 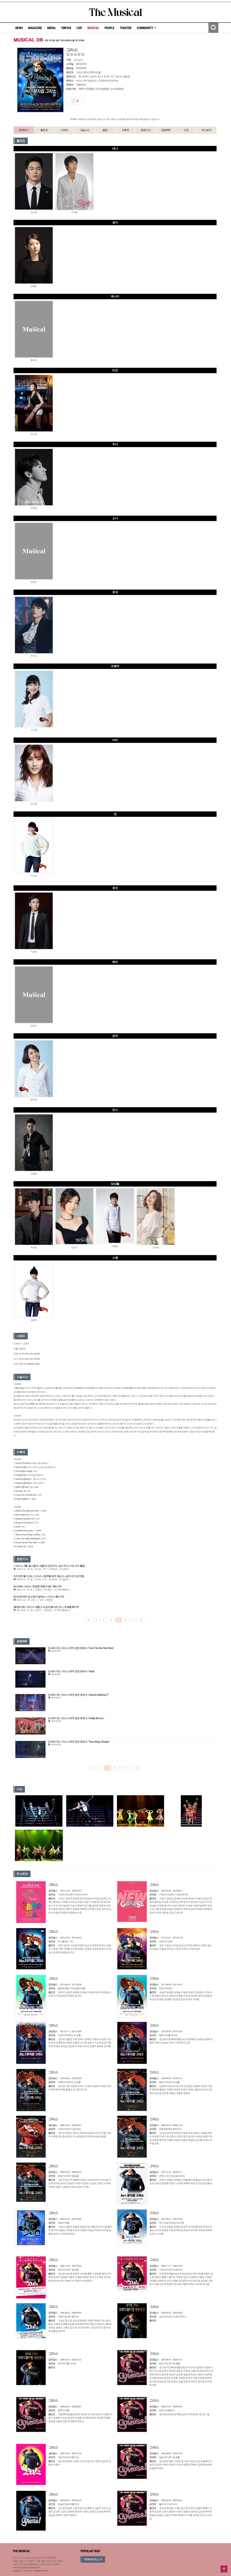 What do you see at coordinates (44, 130) in the screenshot?
I see `출연진` at bounding box center [44, 130].